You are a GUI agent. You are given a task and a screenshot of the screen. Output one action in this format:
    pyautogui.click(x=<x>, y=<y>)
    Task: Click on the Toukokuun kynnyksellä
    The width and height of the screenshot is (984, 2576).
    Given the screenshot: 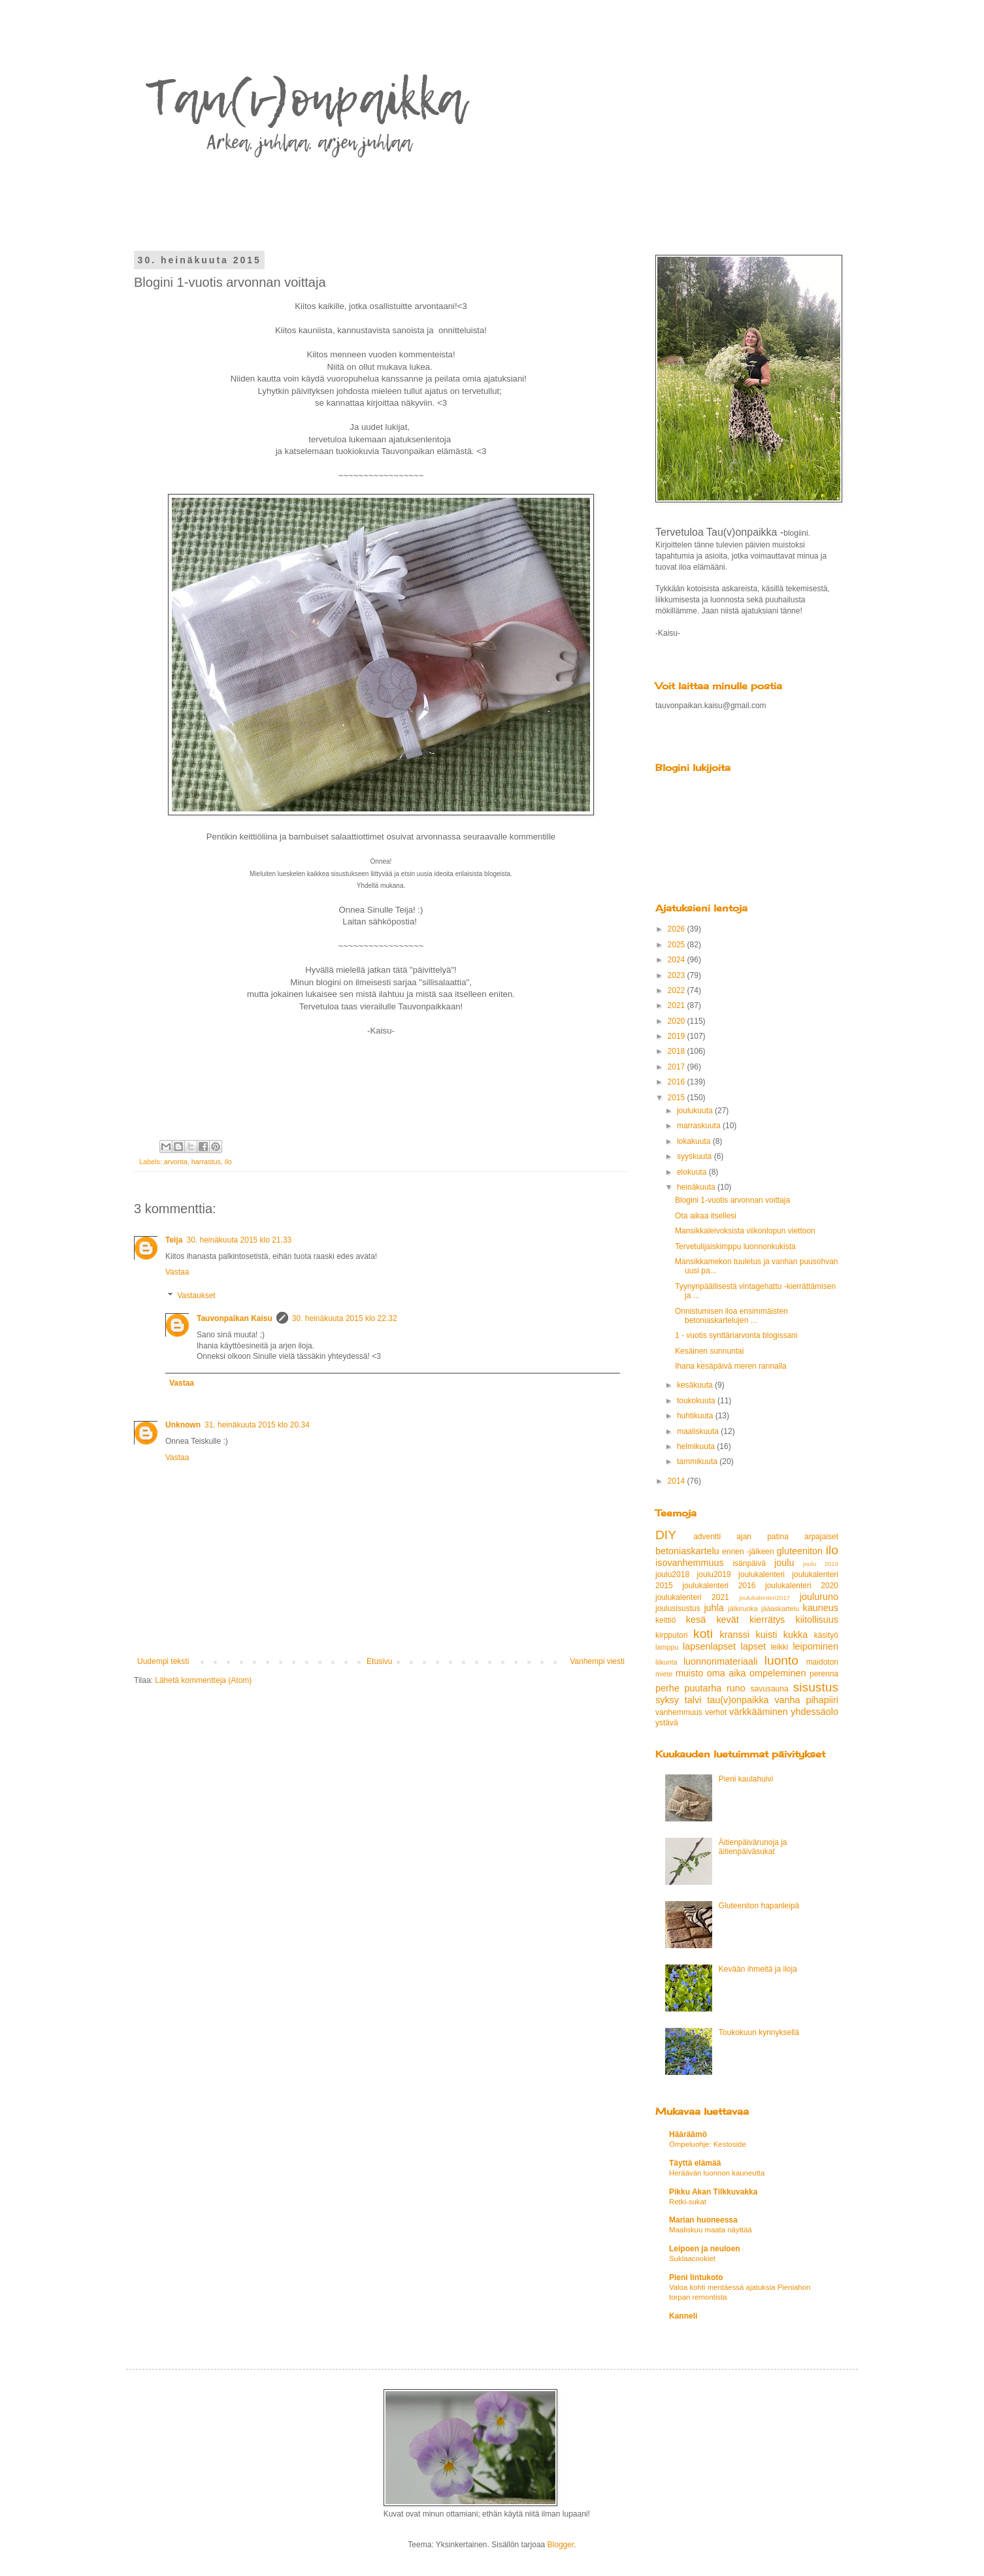 What is the action you would take?
    pyautogui.click(x=759, y=2032)
    